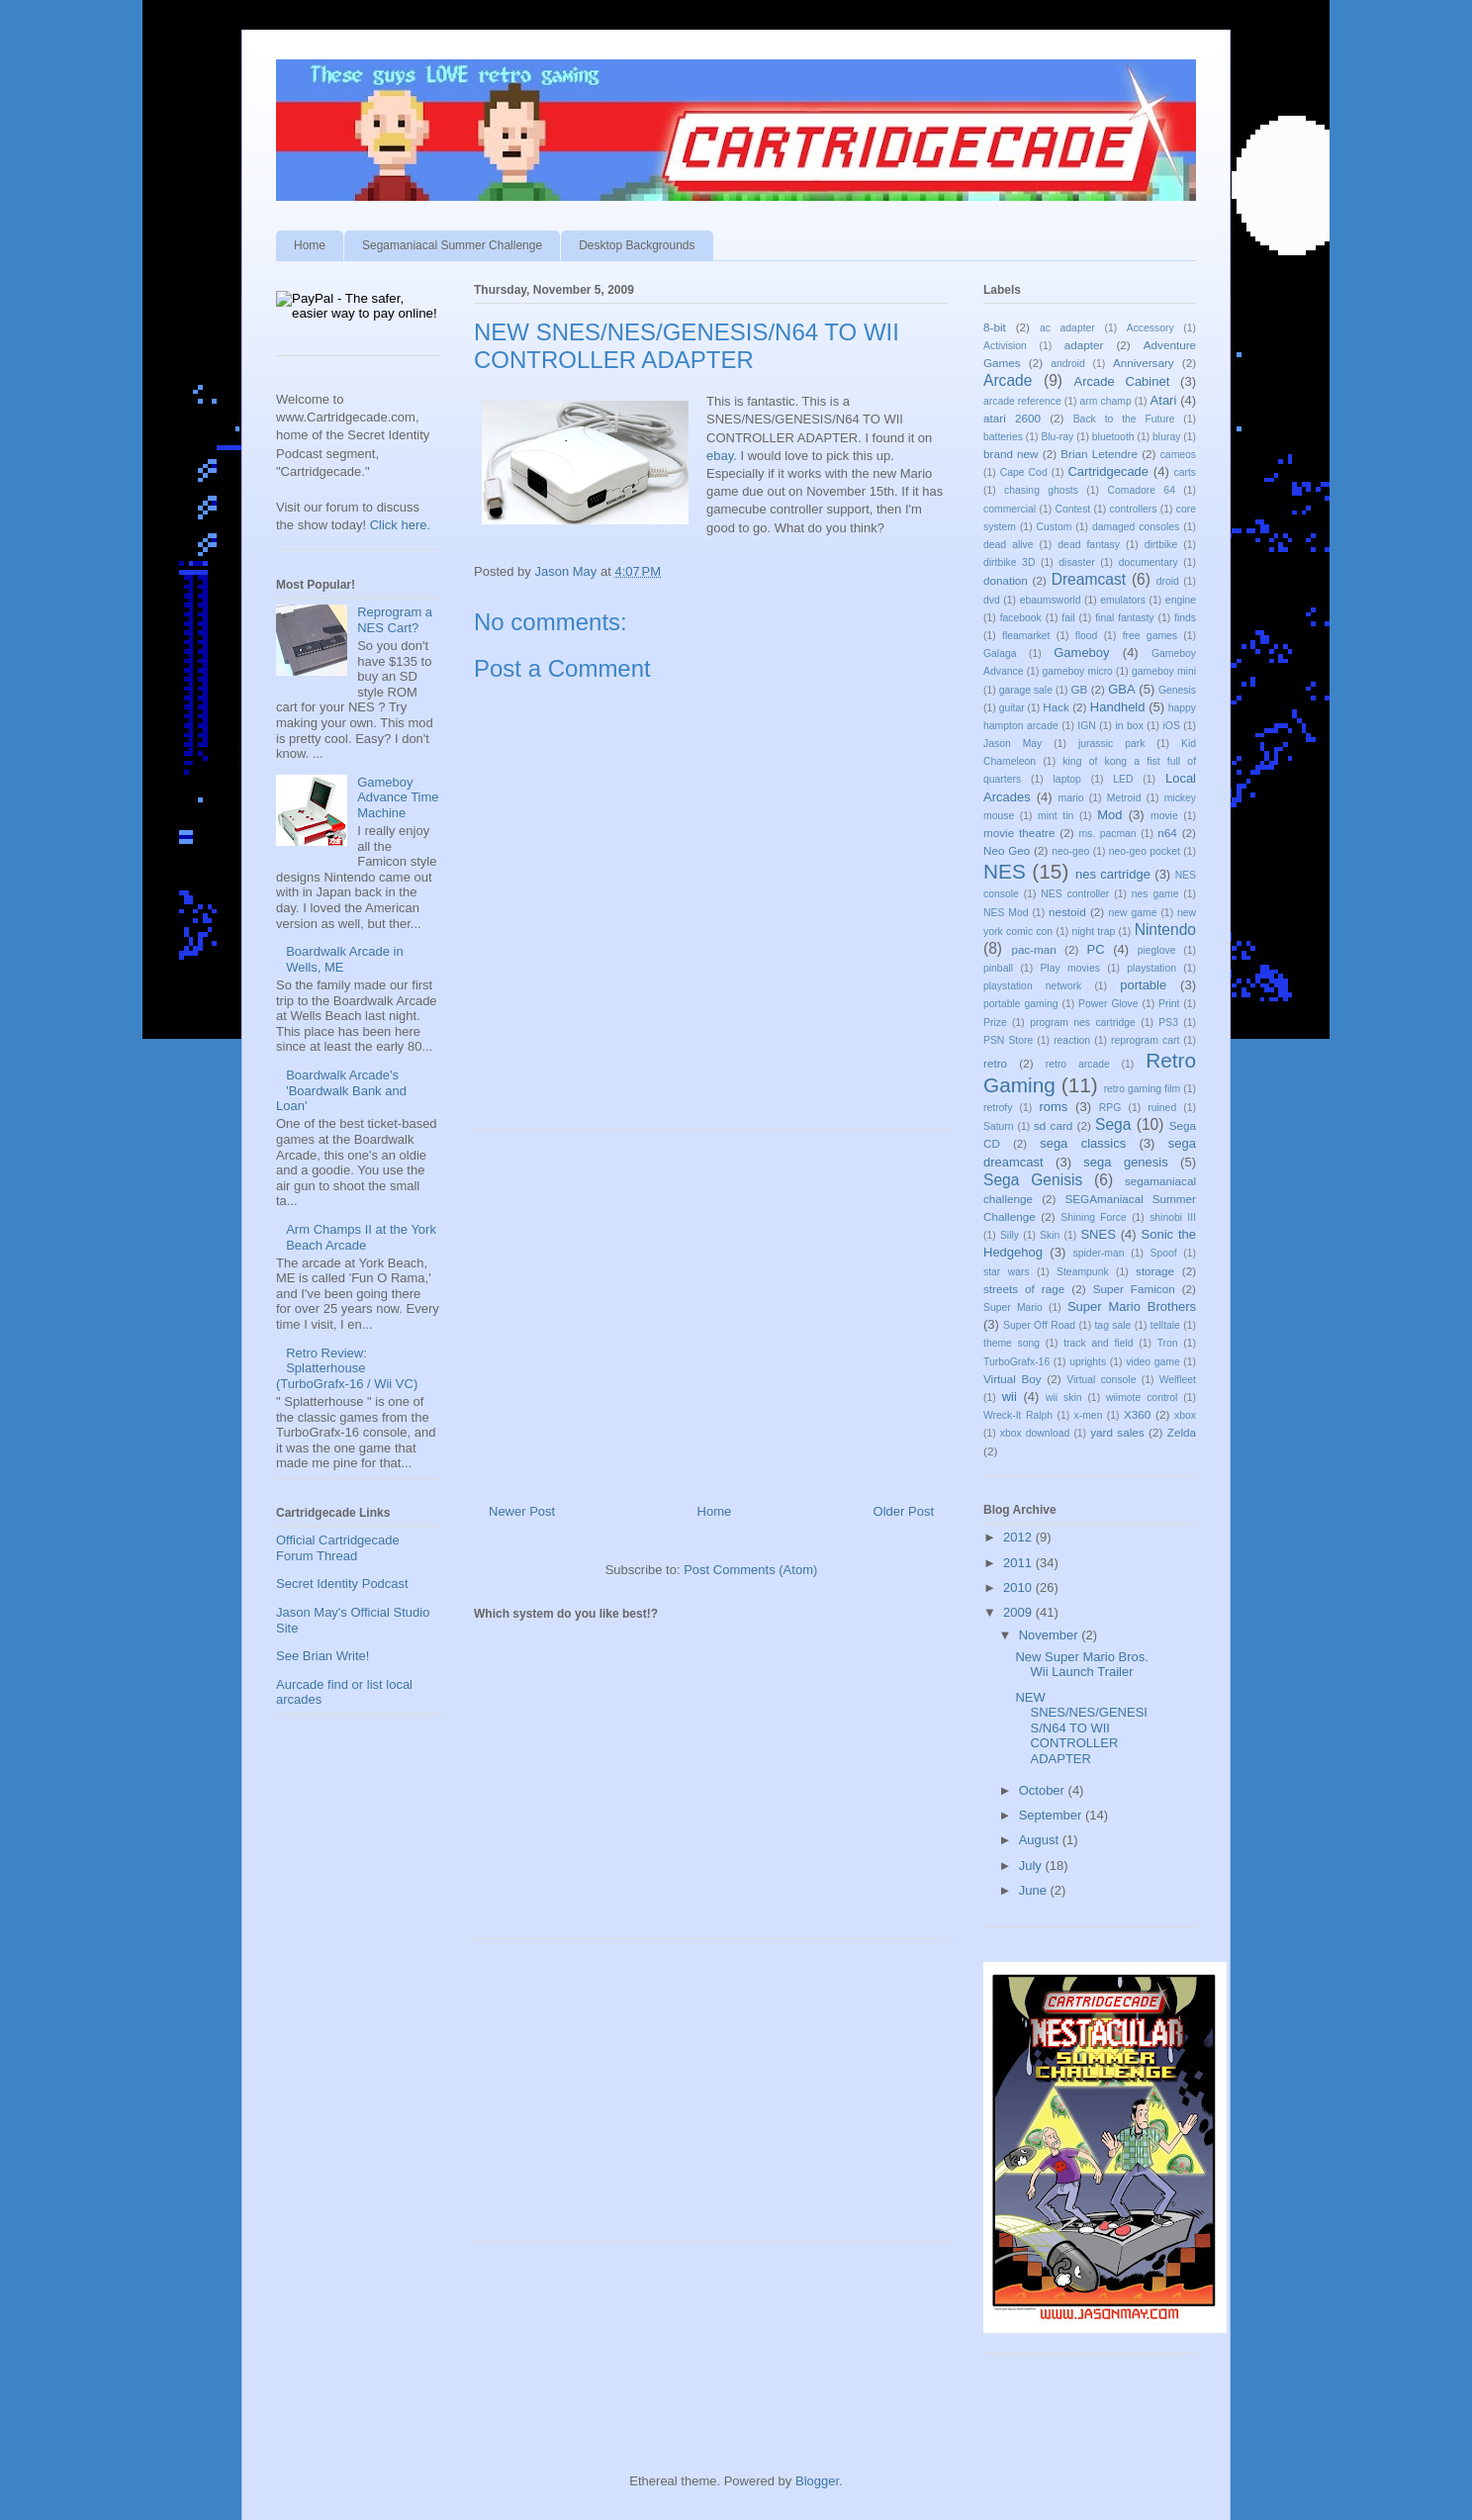  What do you see at coordinates (1005, 912) in the screenshot?
I see `NES Mod` at bounding box center [1005, 912].